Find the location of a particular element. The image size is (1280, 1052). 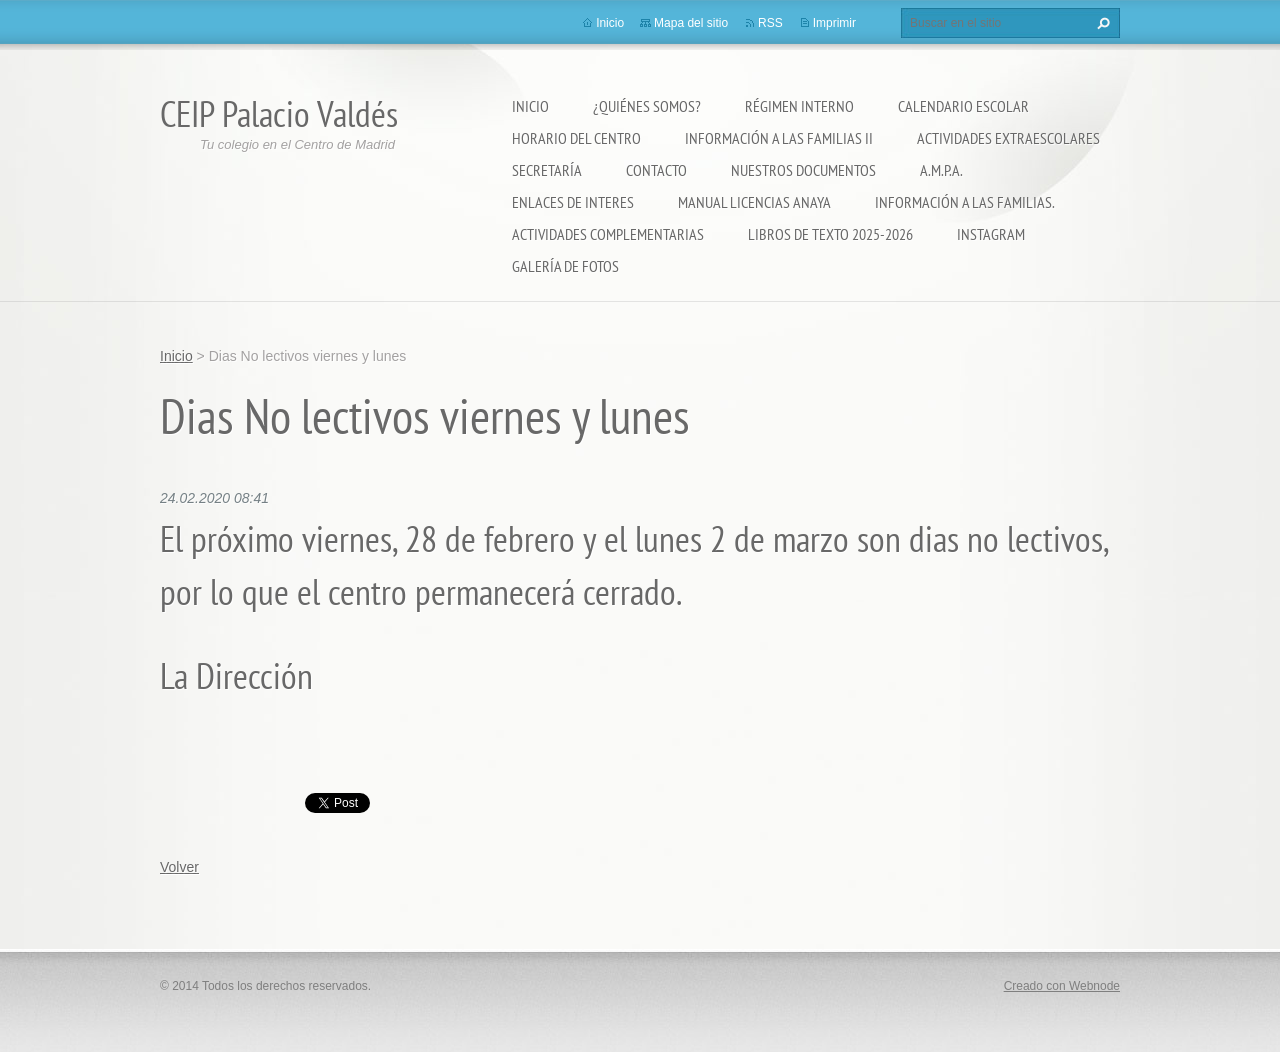

Volver is located at coordinates (179, 867).